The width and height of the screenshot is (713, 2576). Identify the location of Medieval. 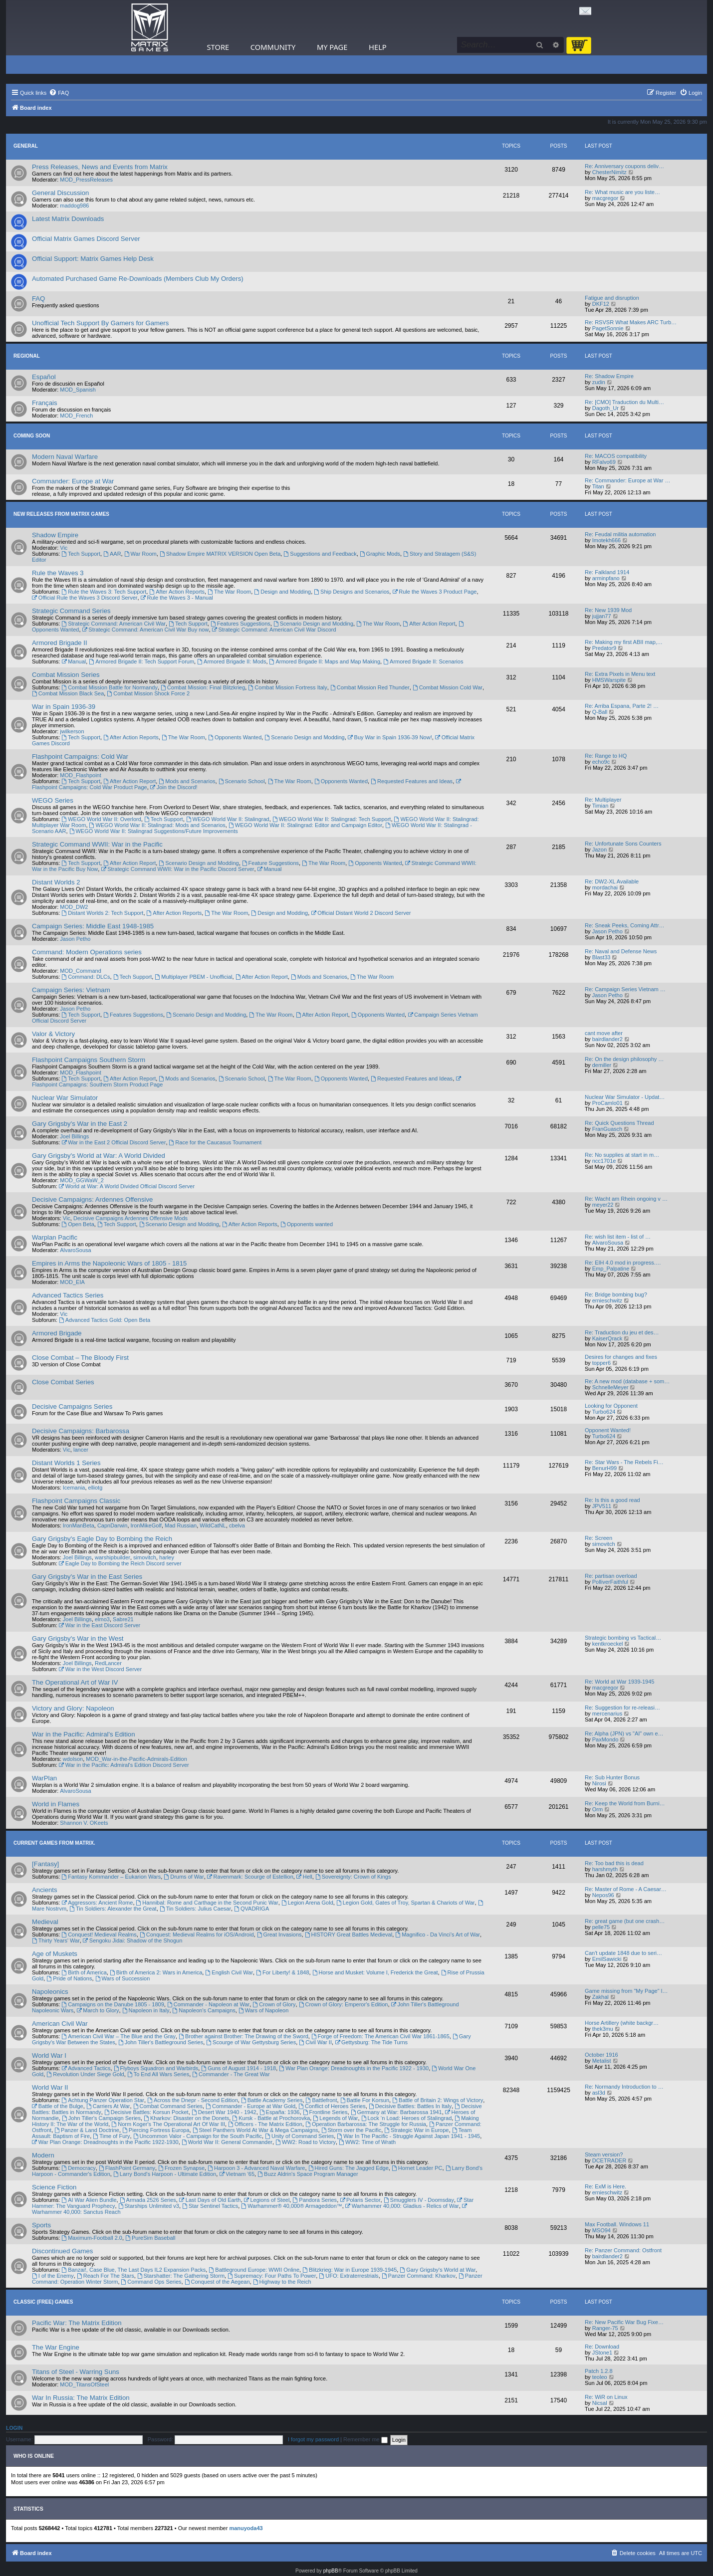
(45, 1922).